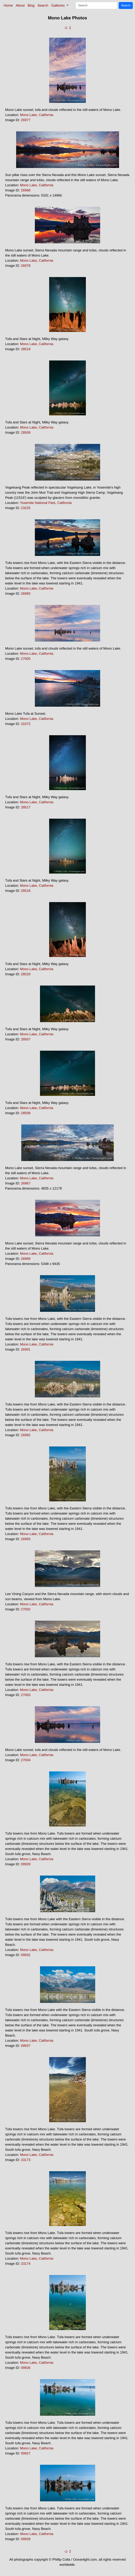 Image resolution: width=135 pixels, height=2576 pixels. Describe the element at coordinates (25, 1039) in the screenshot. I see `28507` at that location.